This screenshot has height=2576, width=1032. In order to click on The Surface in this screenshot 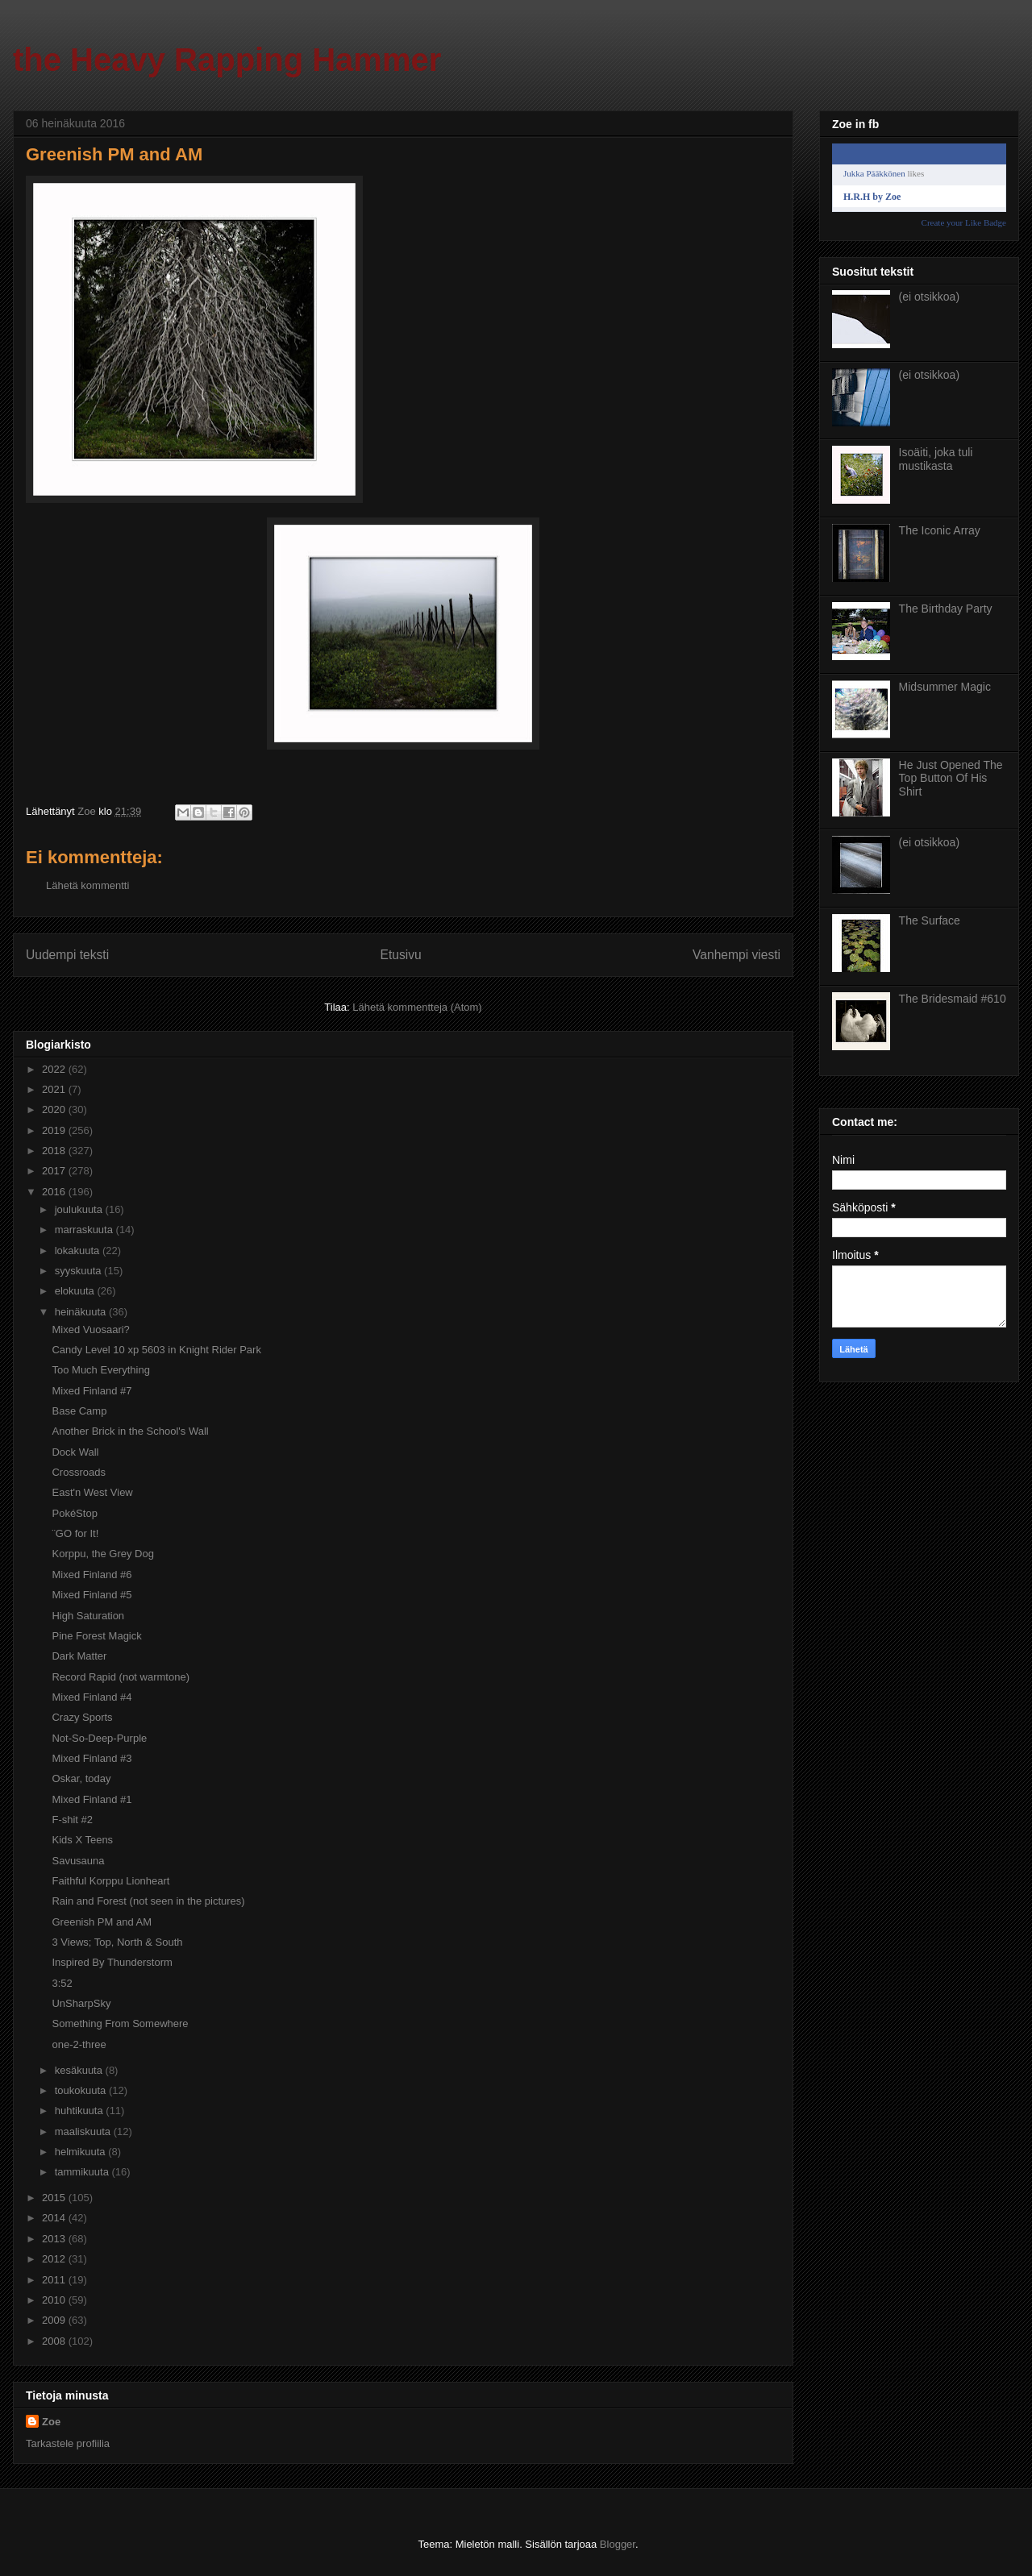, I will do `click(929, 920)`.